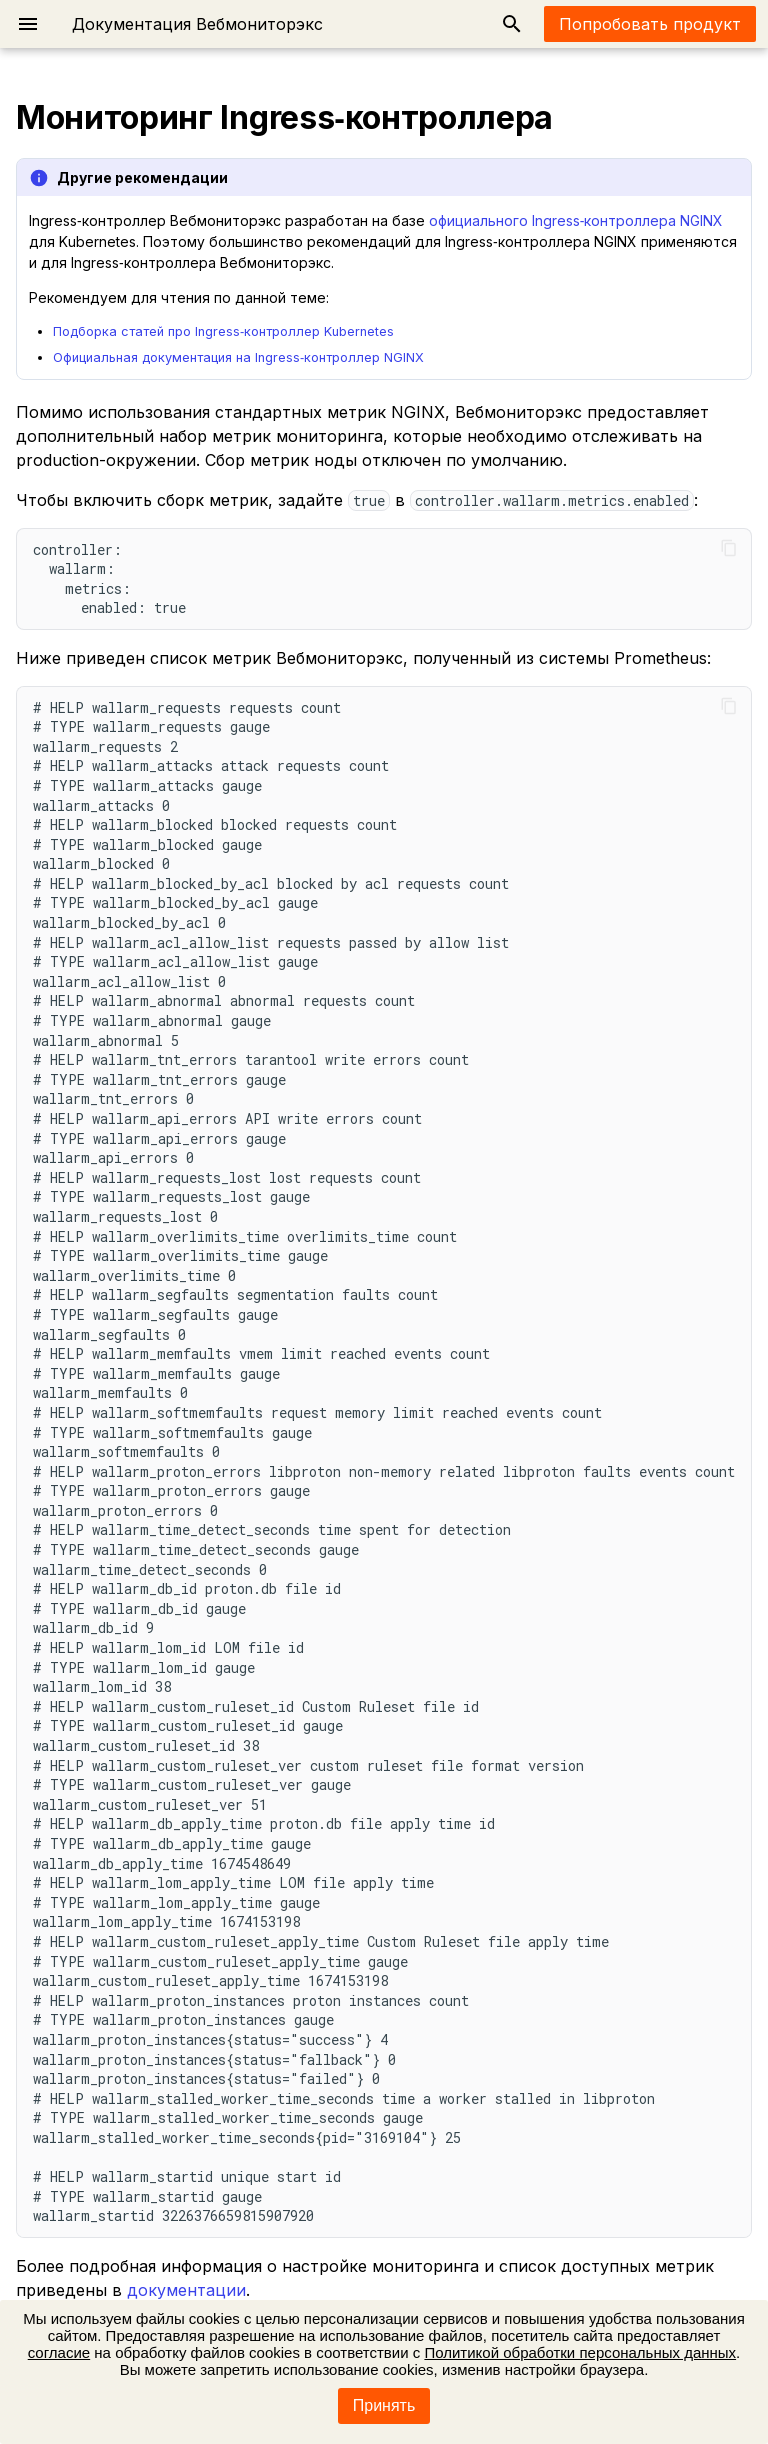 This screenshot has width=768, height=2444. I want to click on официального Ingress‑контроллера NGINX, so click(576, 220).